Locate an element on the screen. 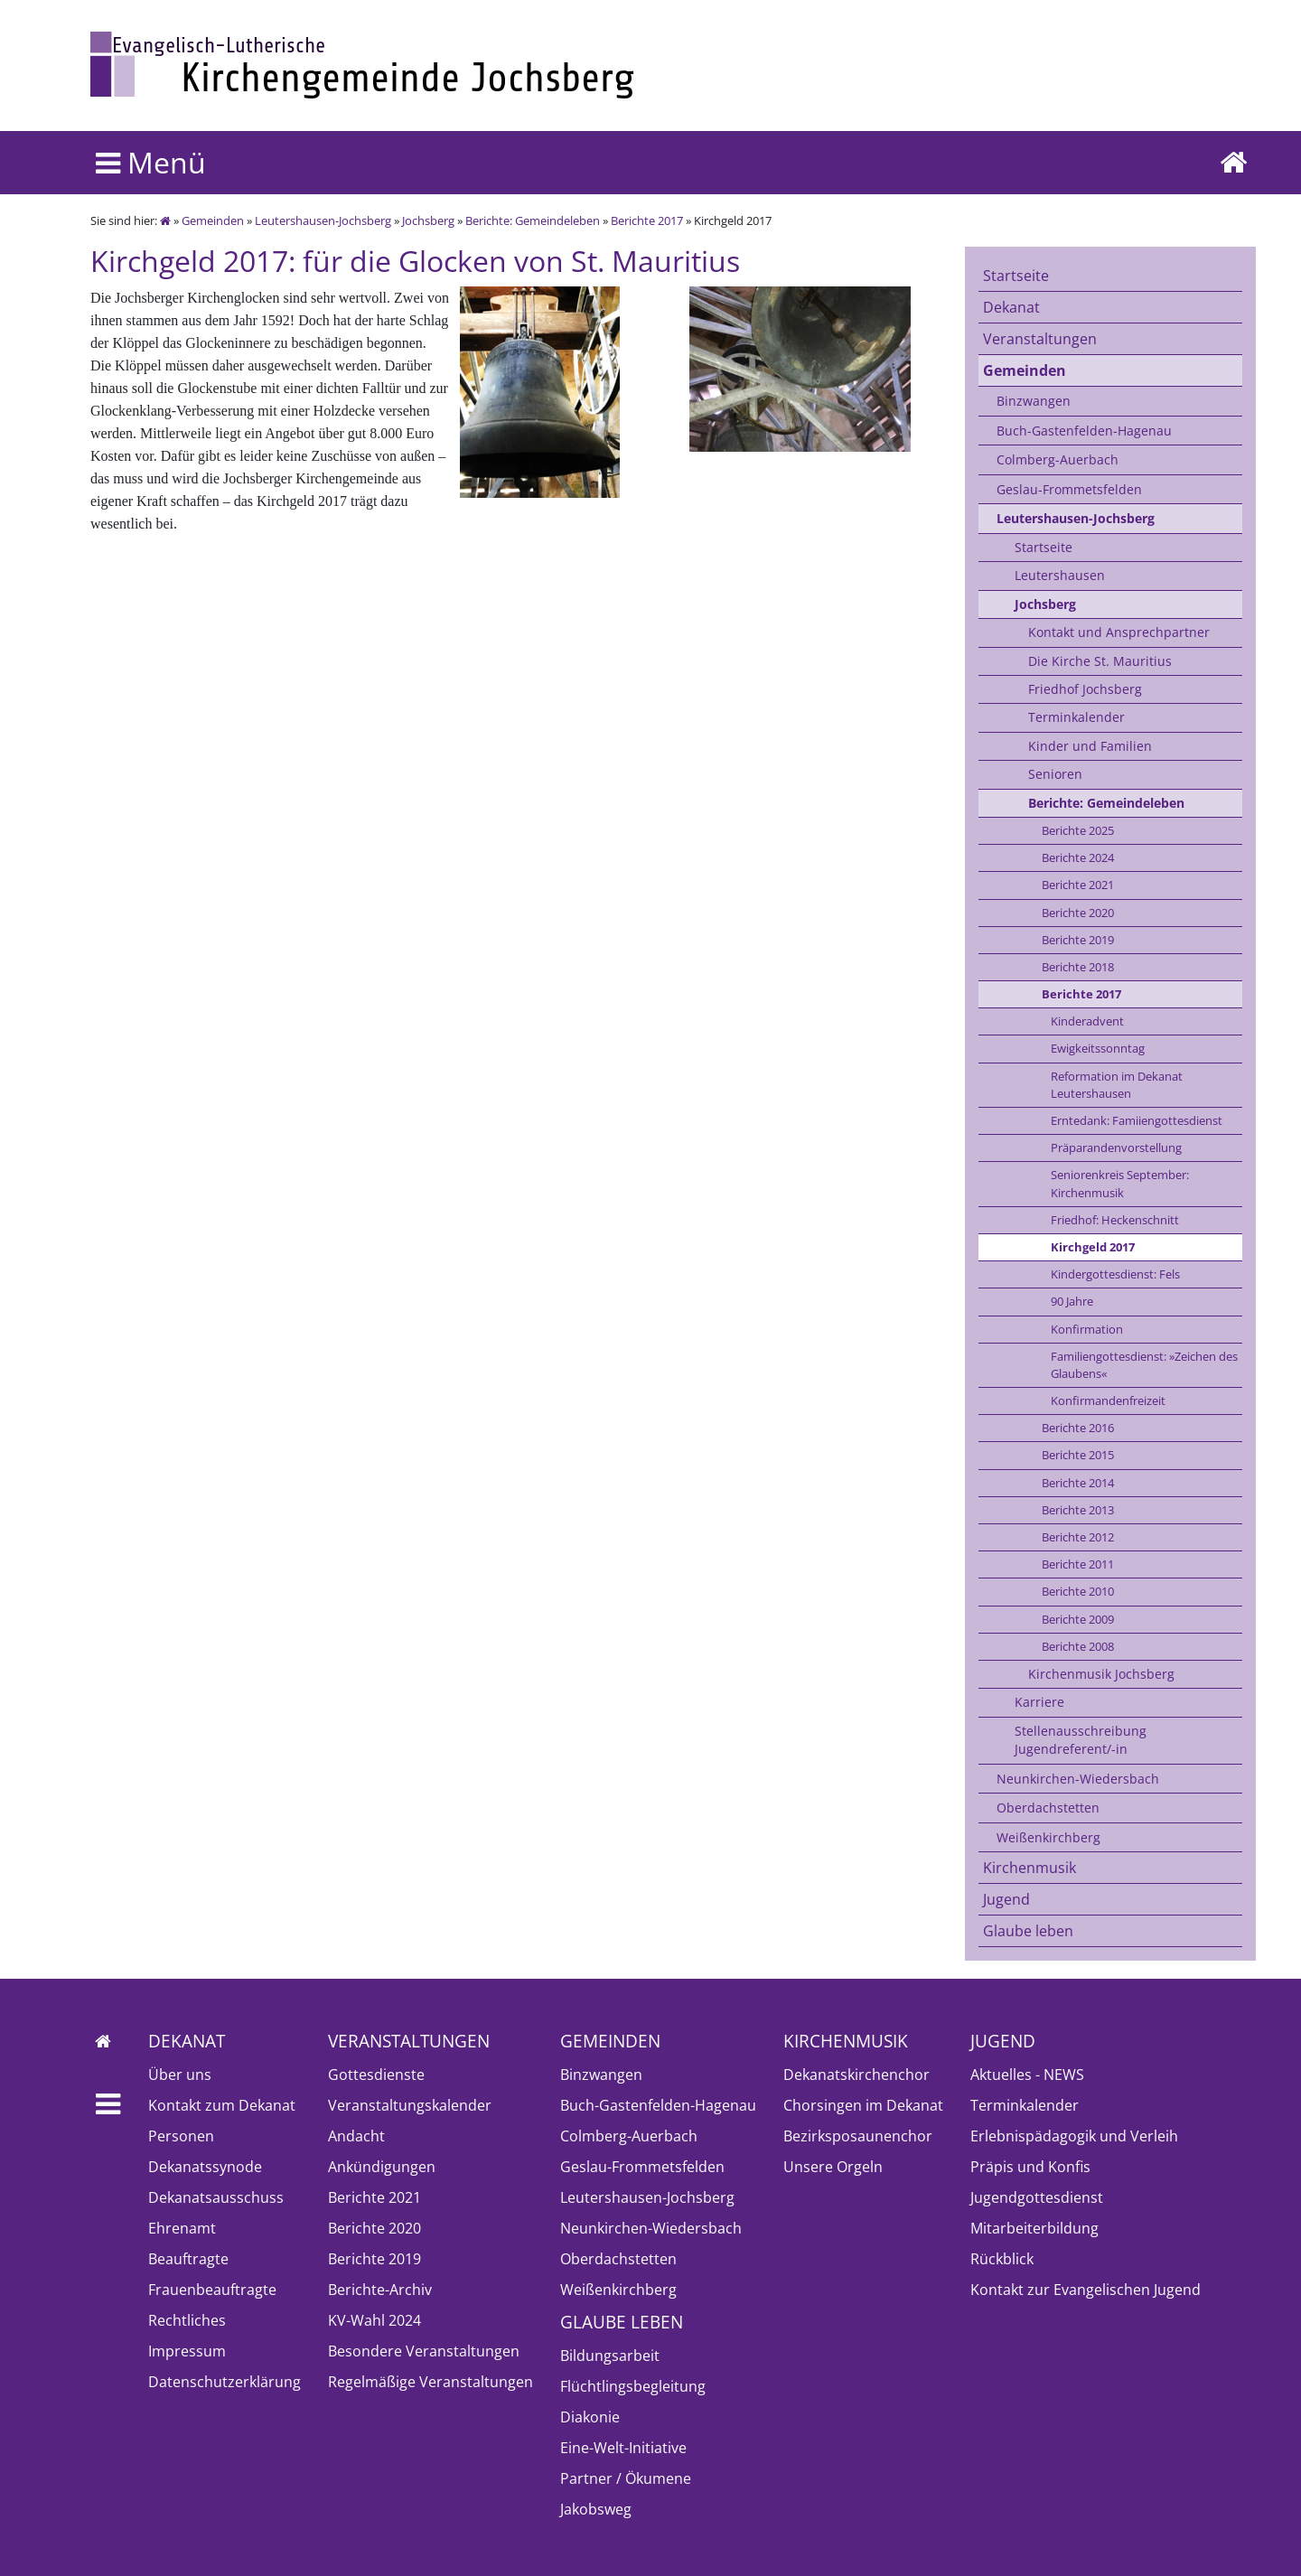  Präparandenvorstellung is located at coordinates (1116, 1147).